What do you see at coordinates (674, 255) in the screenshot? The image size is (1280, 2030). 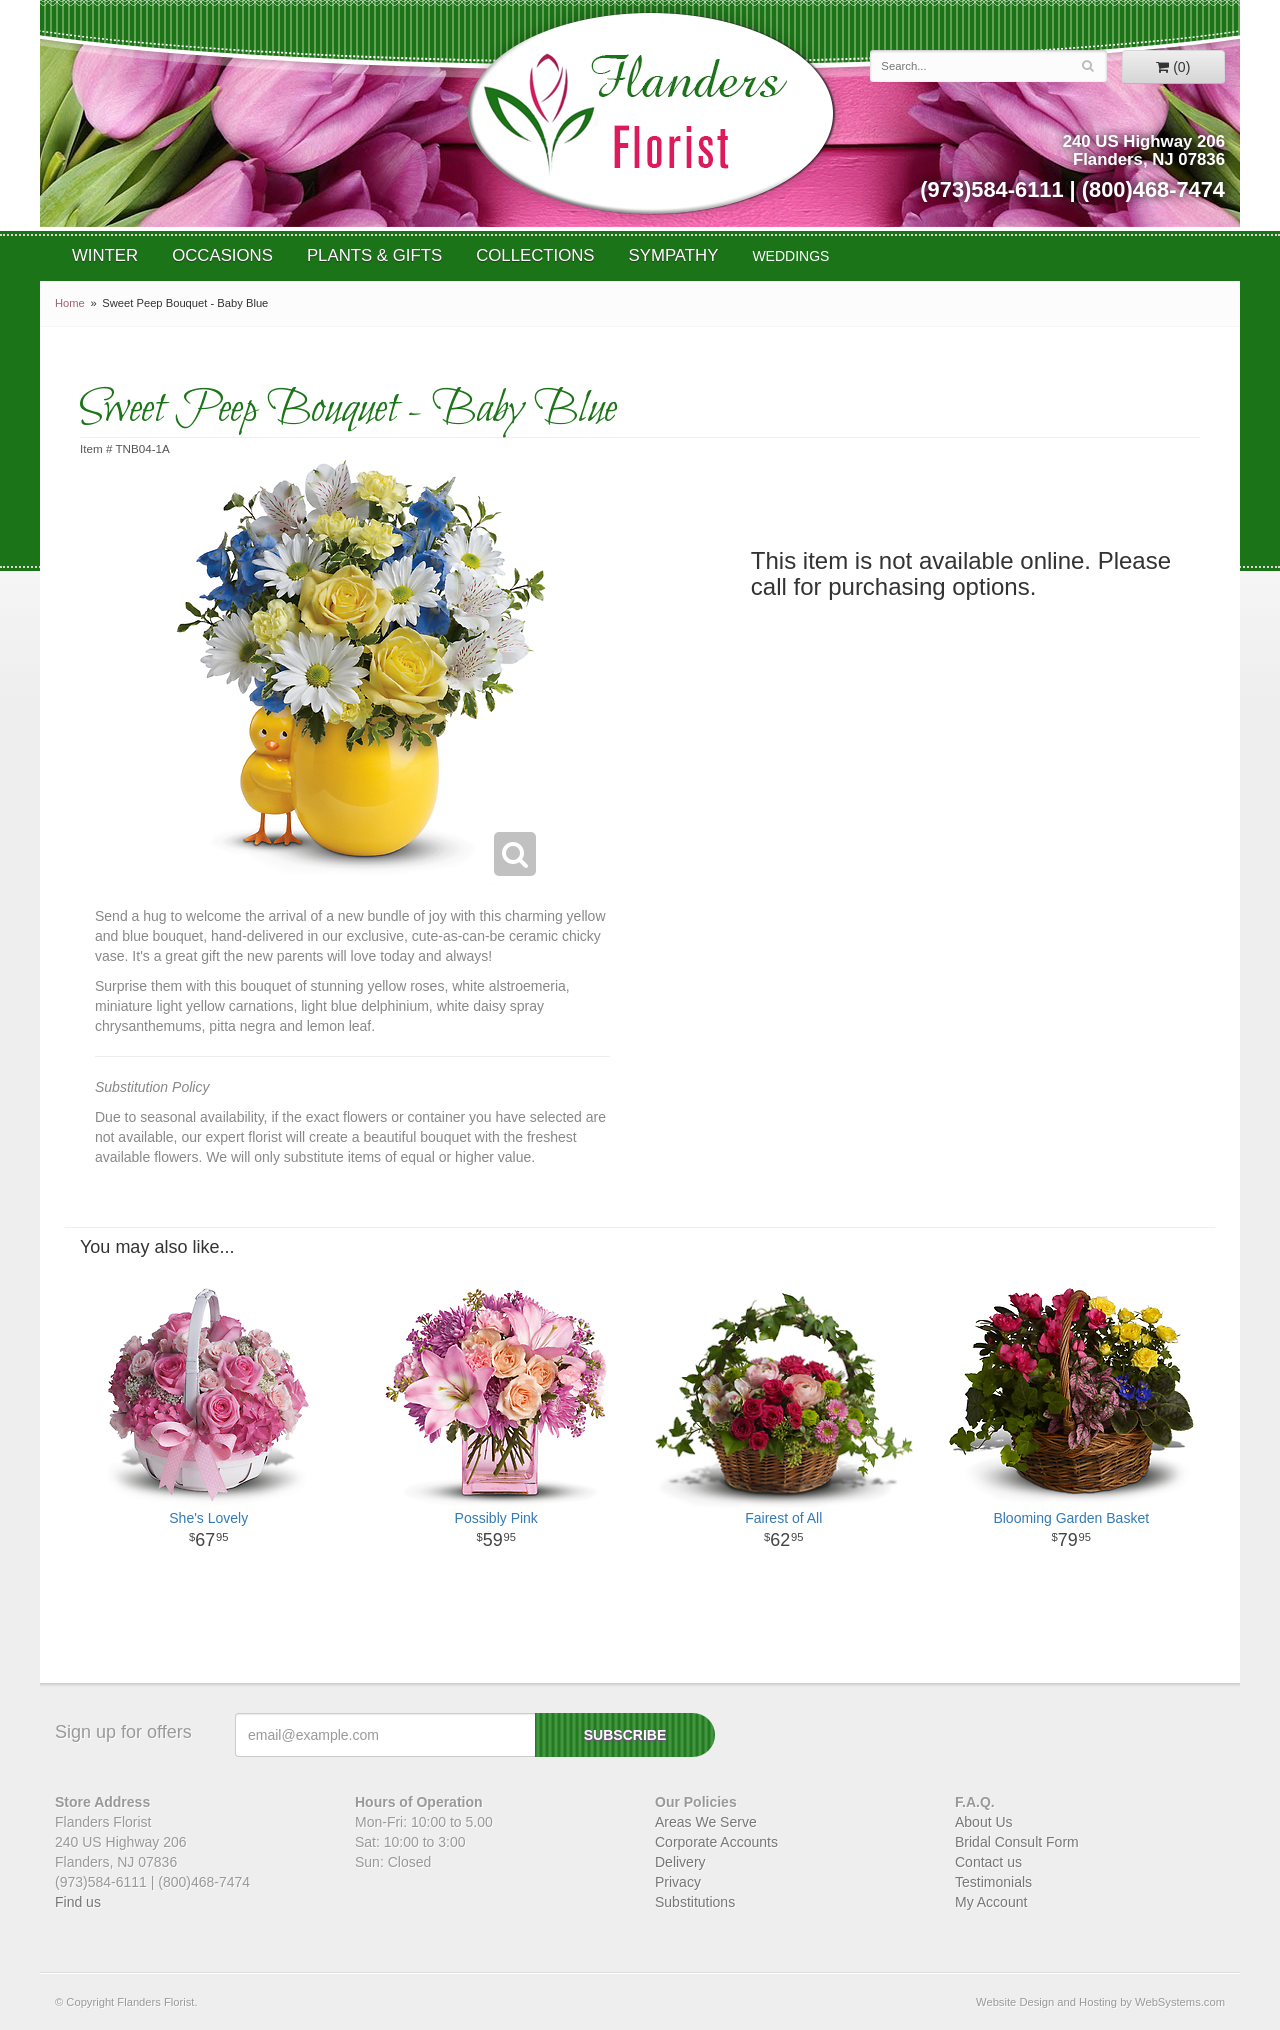 I see `Sympathy` at bounding box center [674, 255].